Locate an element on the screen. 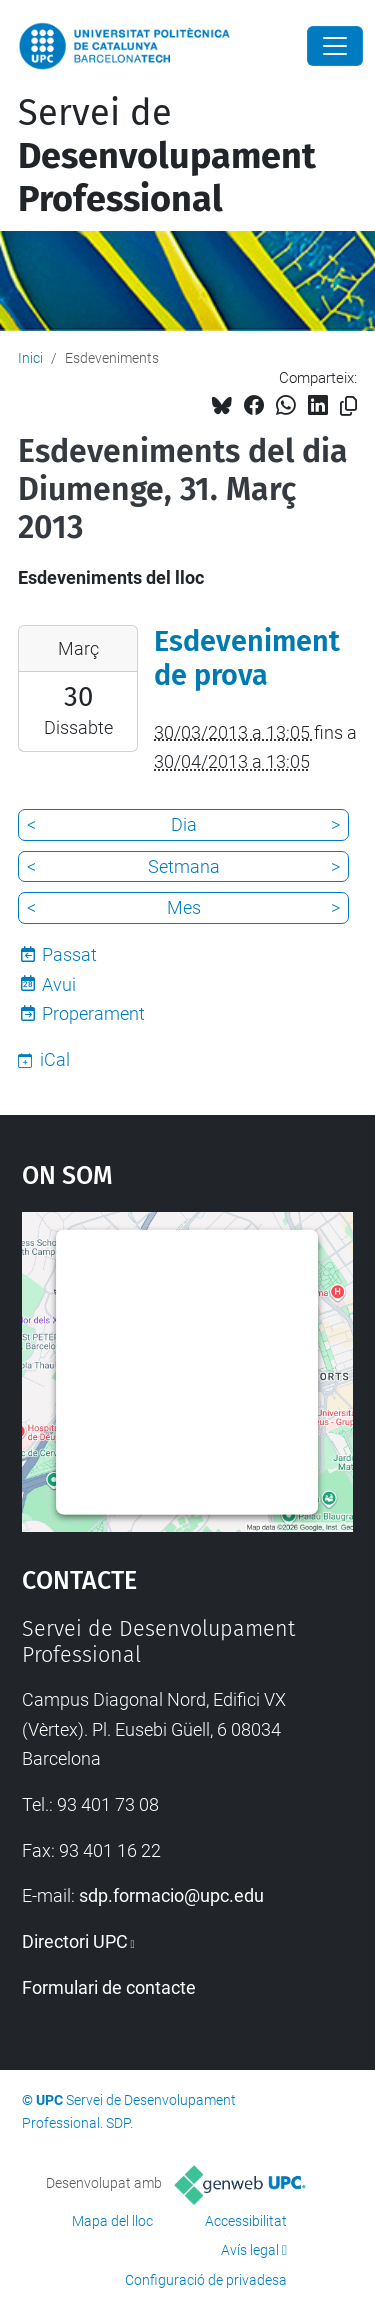 This screenshot has height=2304, width=375. Mes is located at coordinates (184, 907).